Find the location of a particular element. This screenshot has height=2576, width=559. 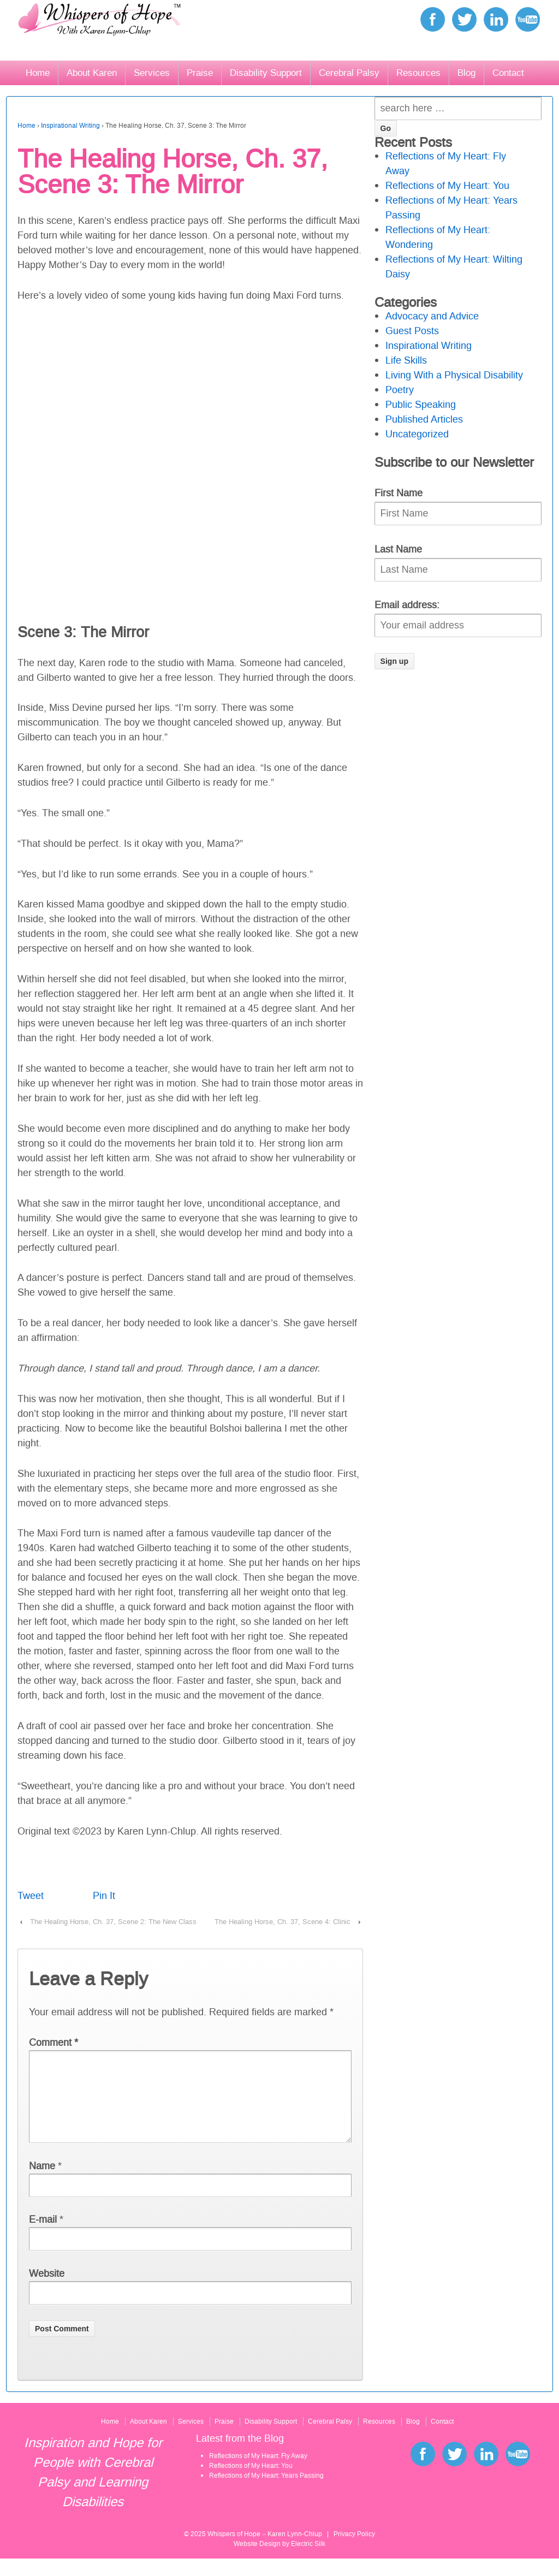

Name is located at coordinates (42, 2183).